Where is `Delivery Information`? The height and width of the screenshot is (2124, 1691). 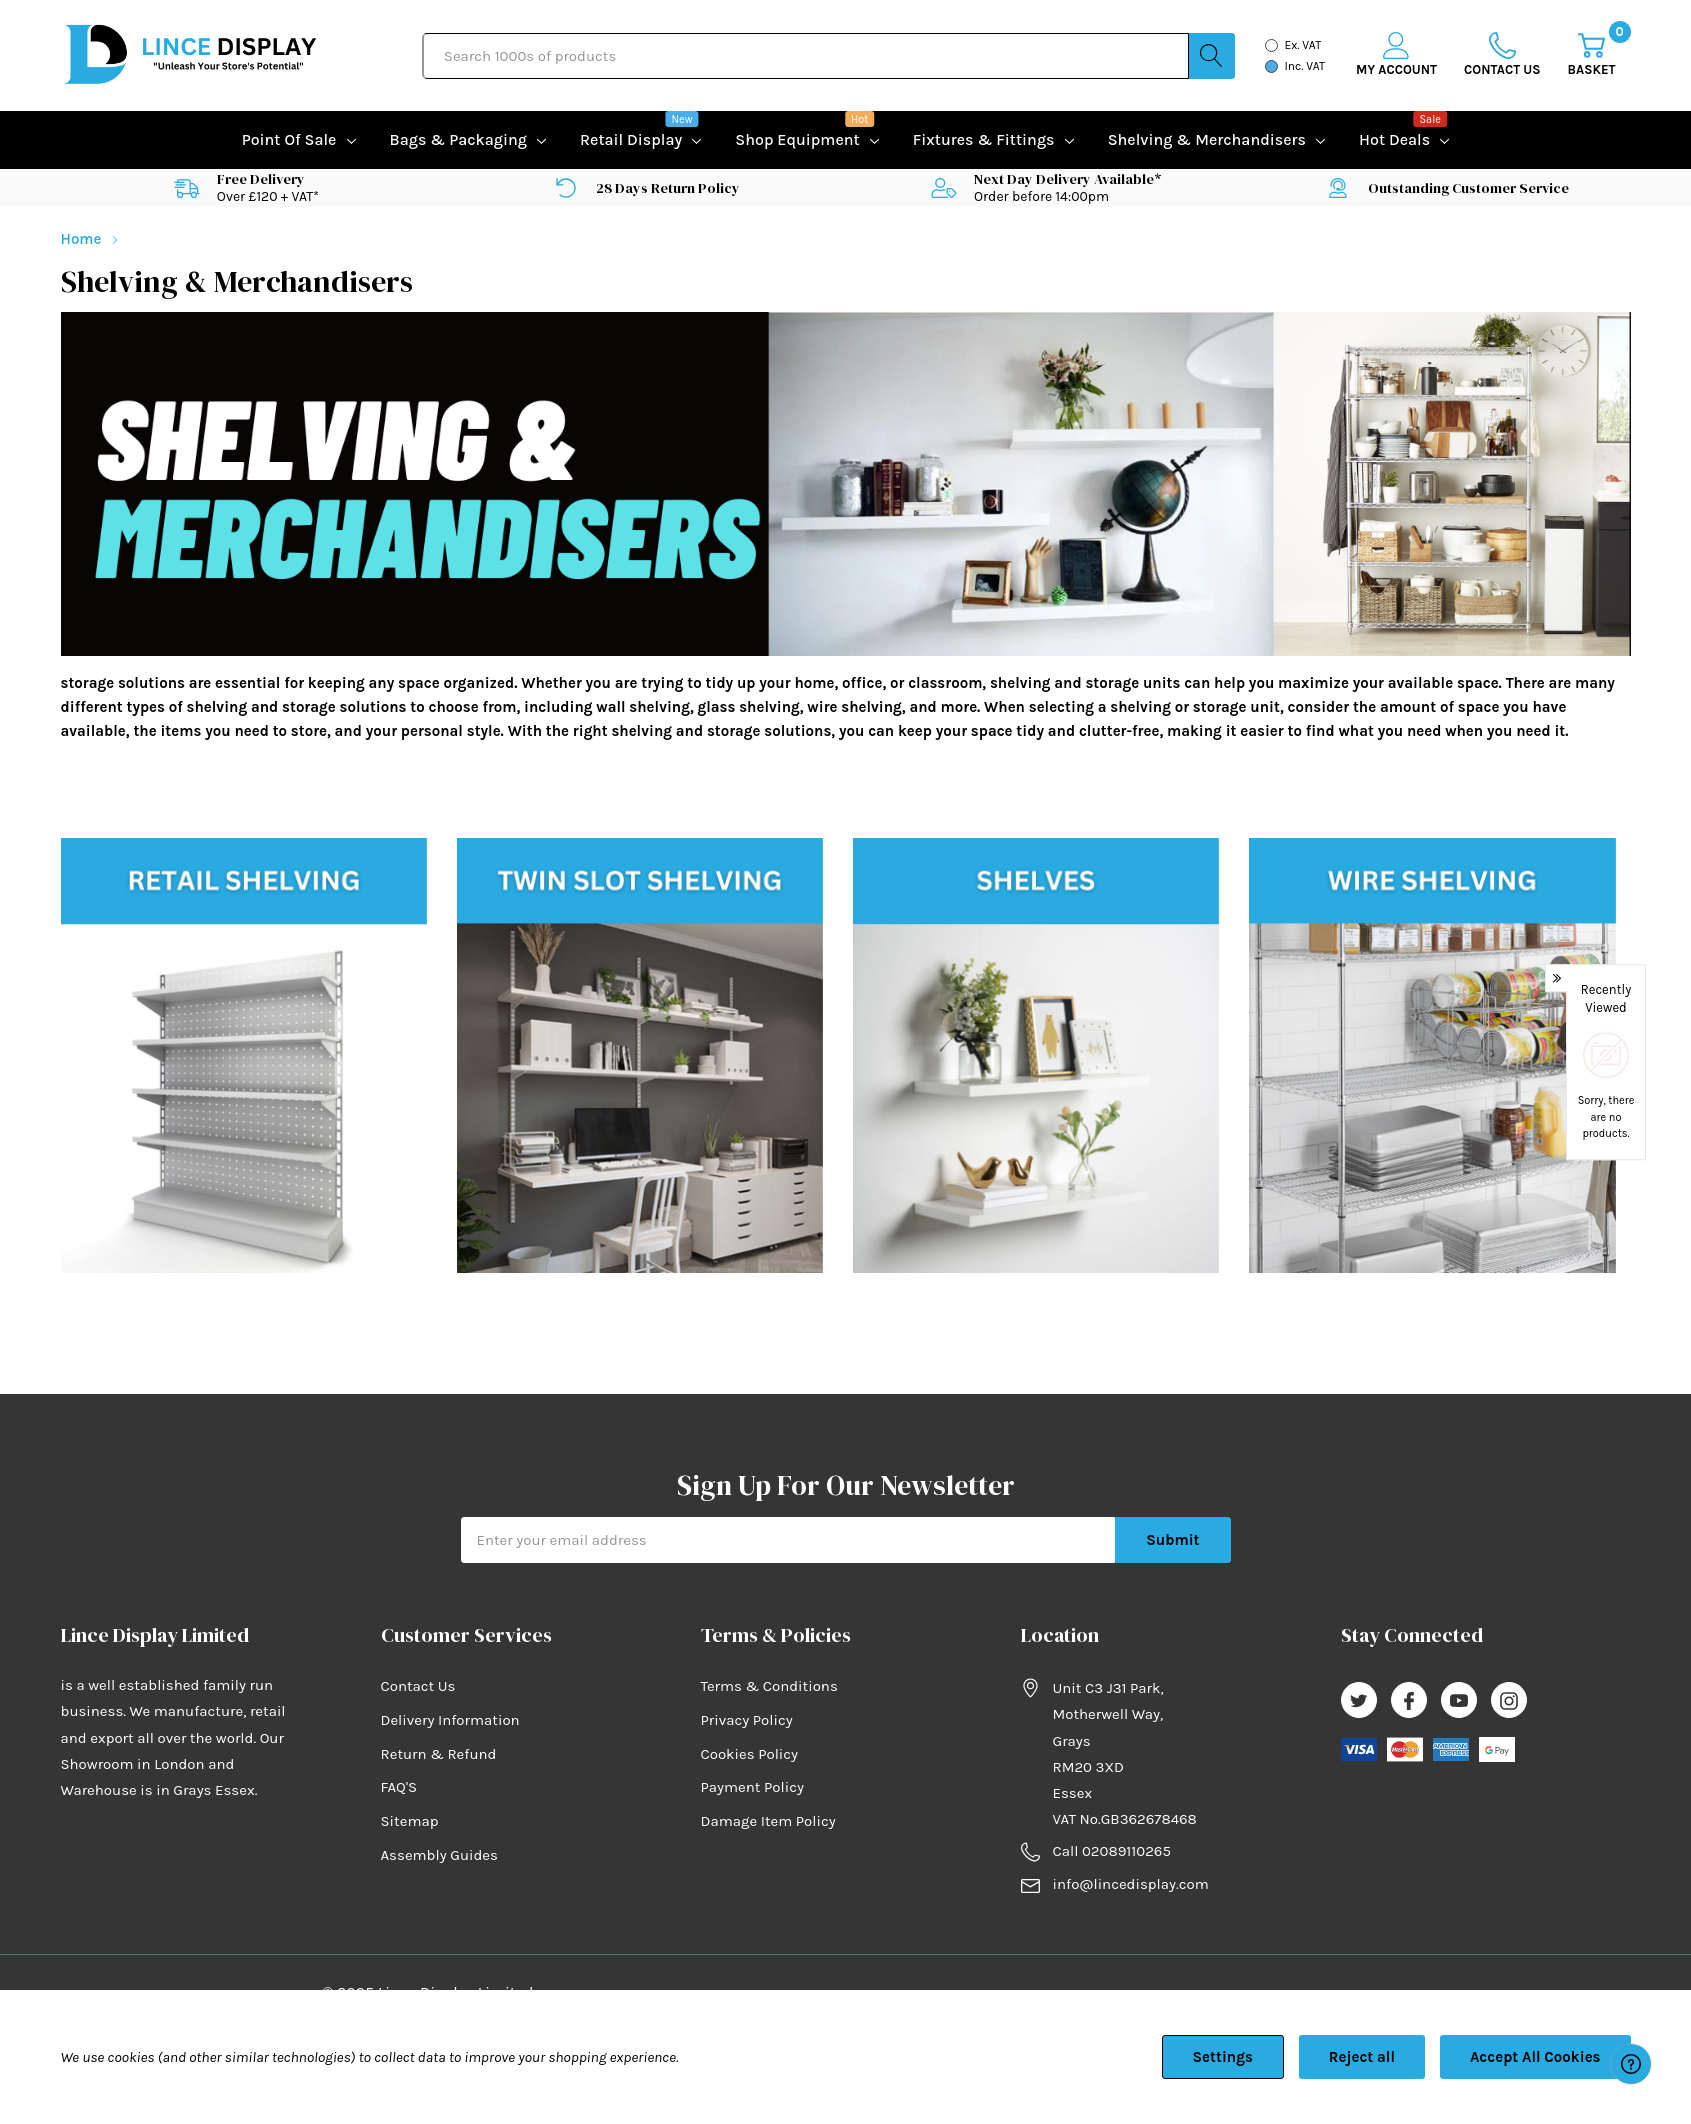 Delivery Information is located at coordinates (450, 1720).